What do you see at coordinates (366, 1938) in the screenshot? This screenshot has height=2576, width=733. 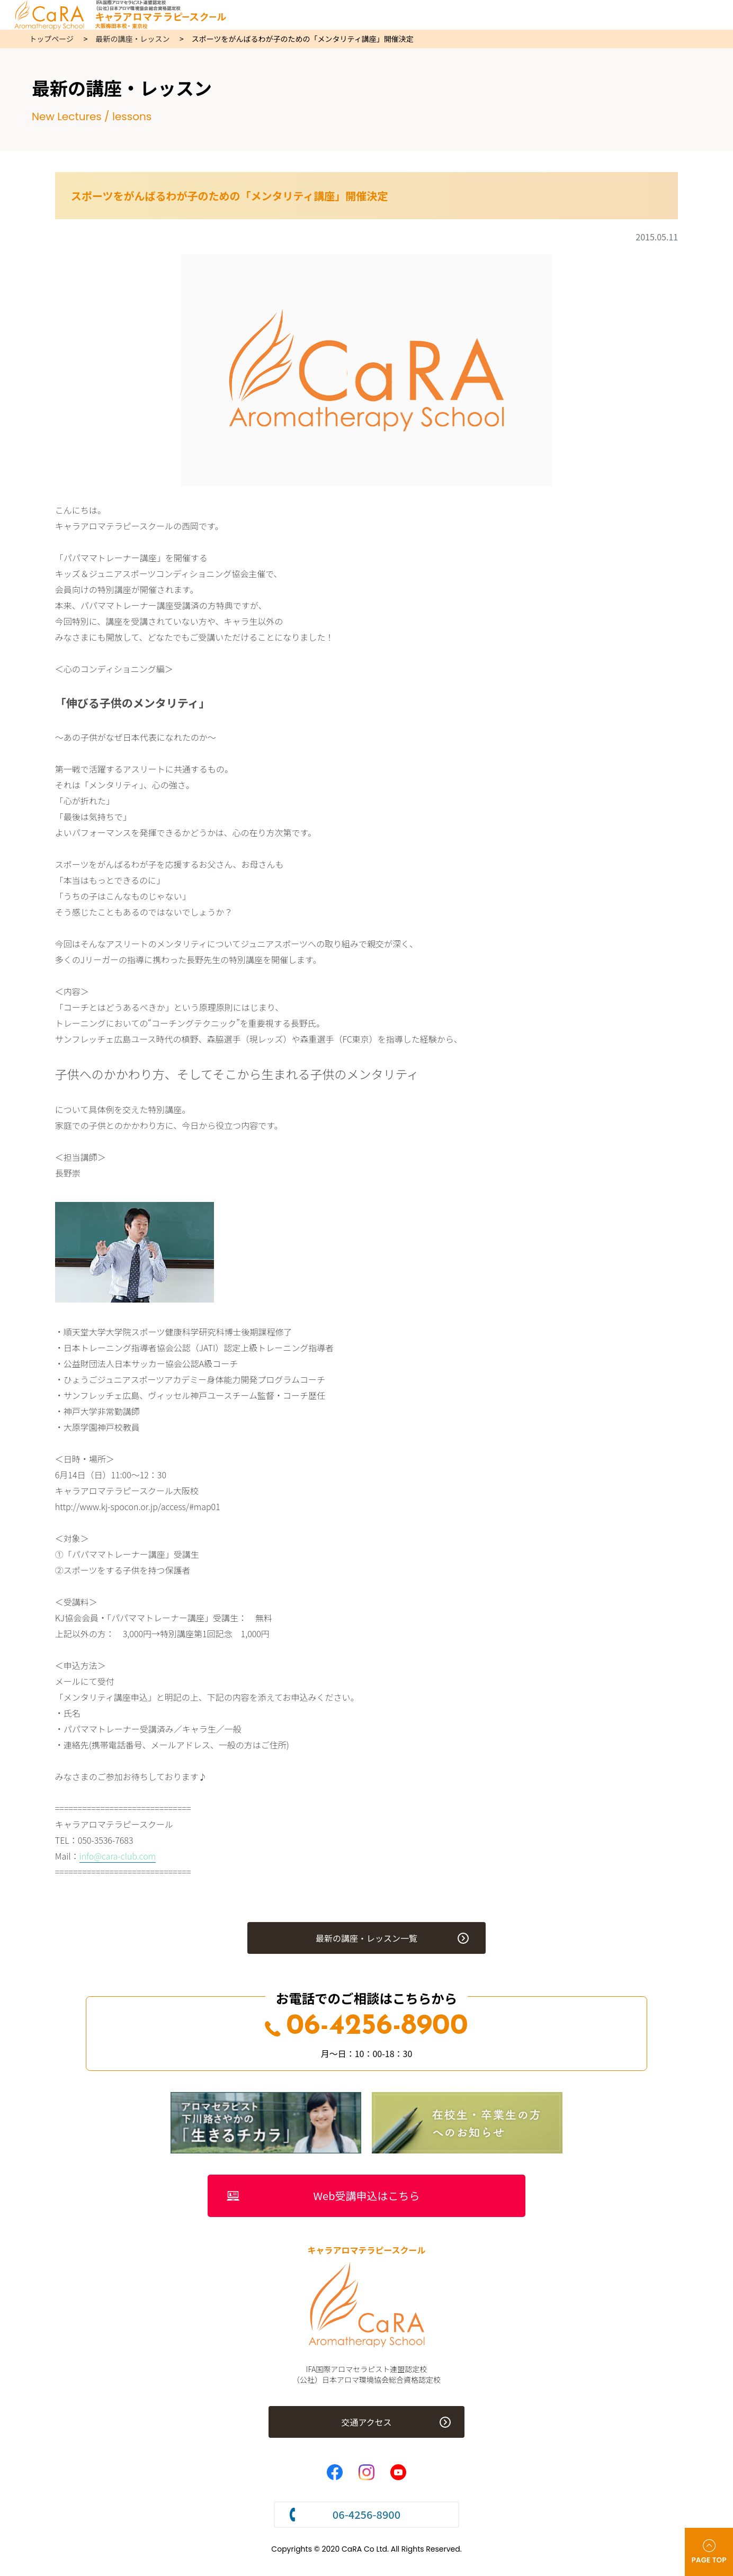 I see `最新の講座・レッスン一覧` at bounding box center [366, 1938].